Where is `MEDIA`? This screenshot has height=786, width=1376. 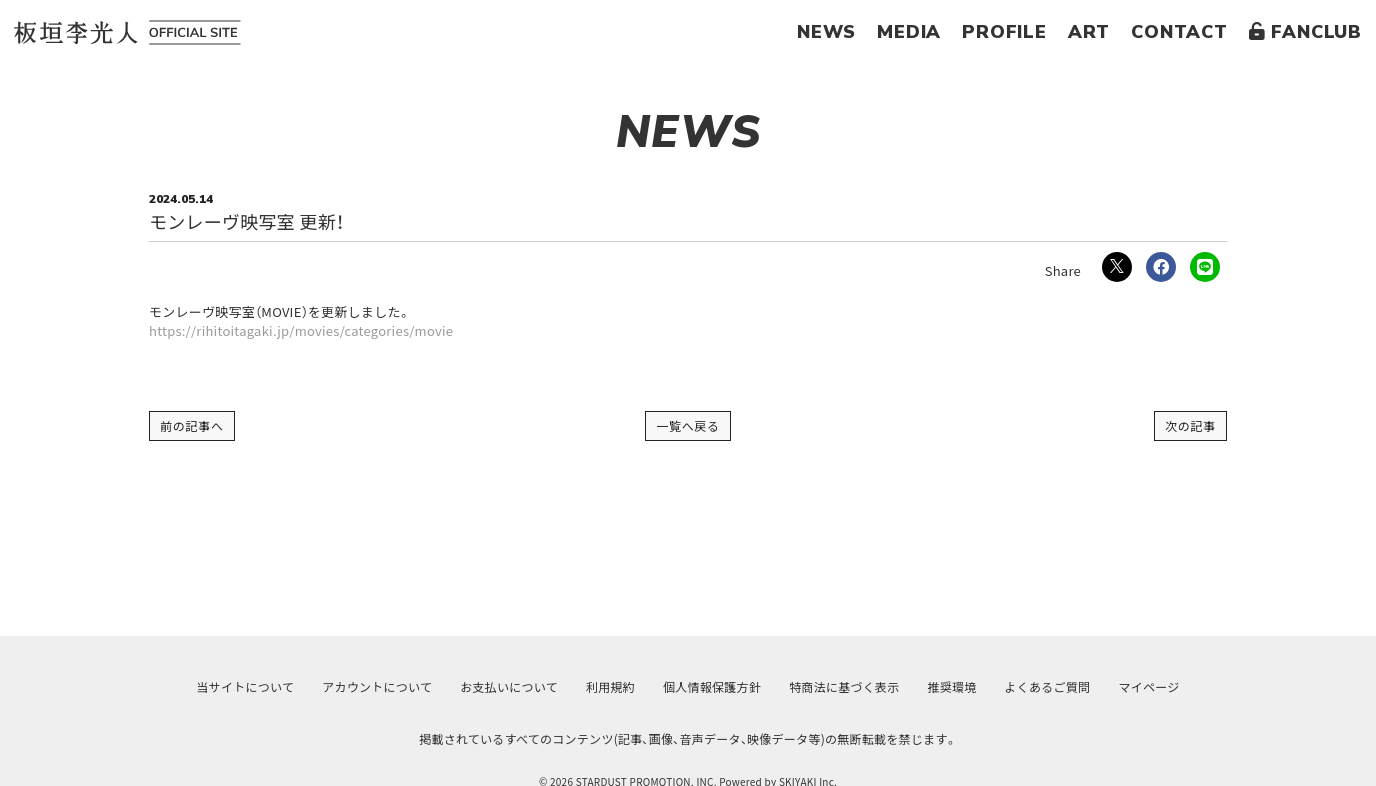 MEDIA is located at coordinates (909, 32).